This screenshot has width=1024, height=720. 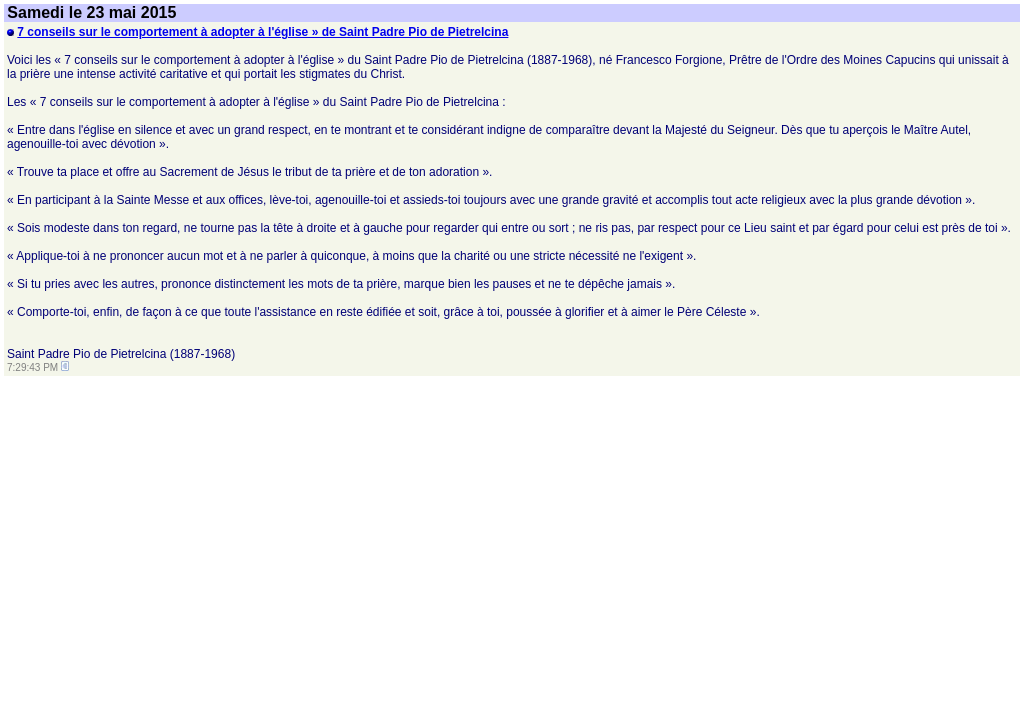 What do you see at coordinates (262, 32) in the screenshot?
I see `7 conseils sur le comportement à adopter à l'église » de Saint Padre Pio de Pietrelcina` at bounding box center [262, 32].